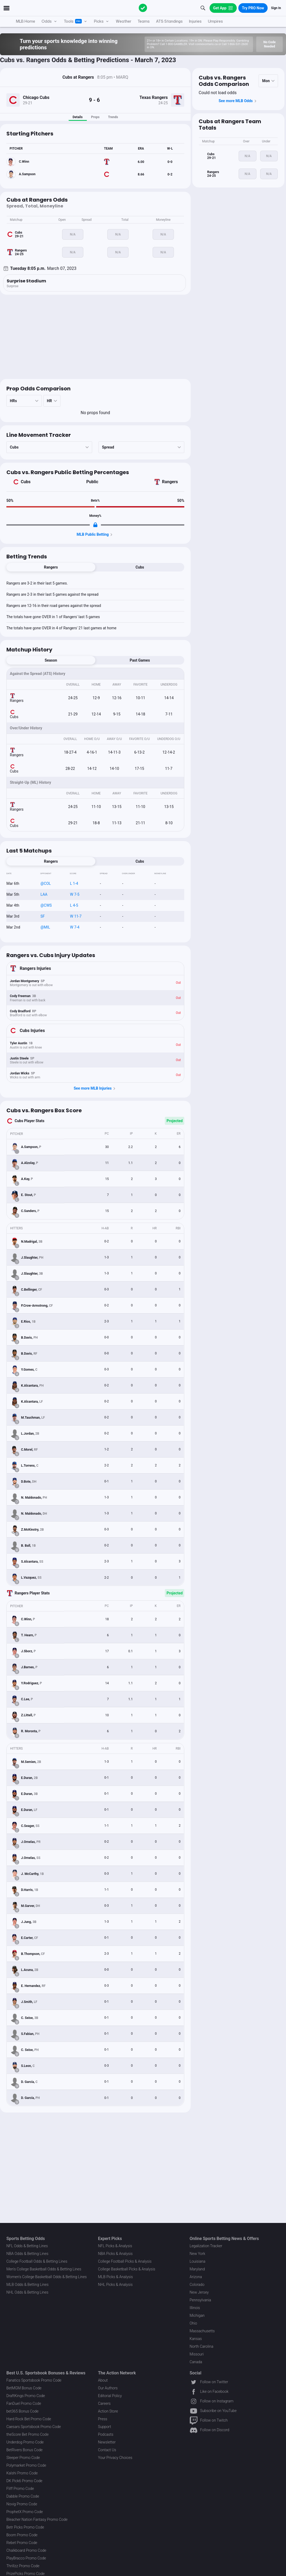  Describe the element at coordinates (197, 2261) in the screenshot. I see `Louisiana` at that location.